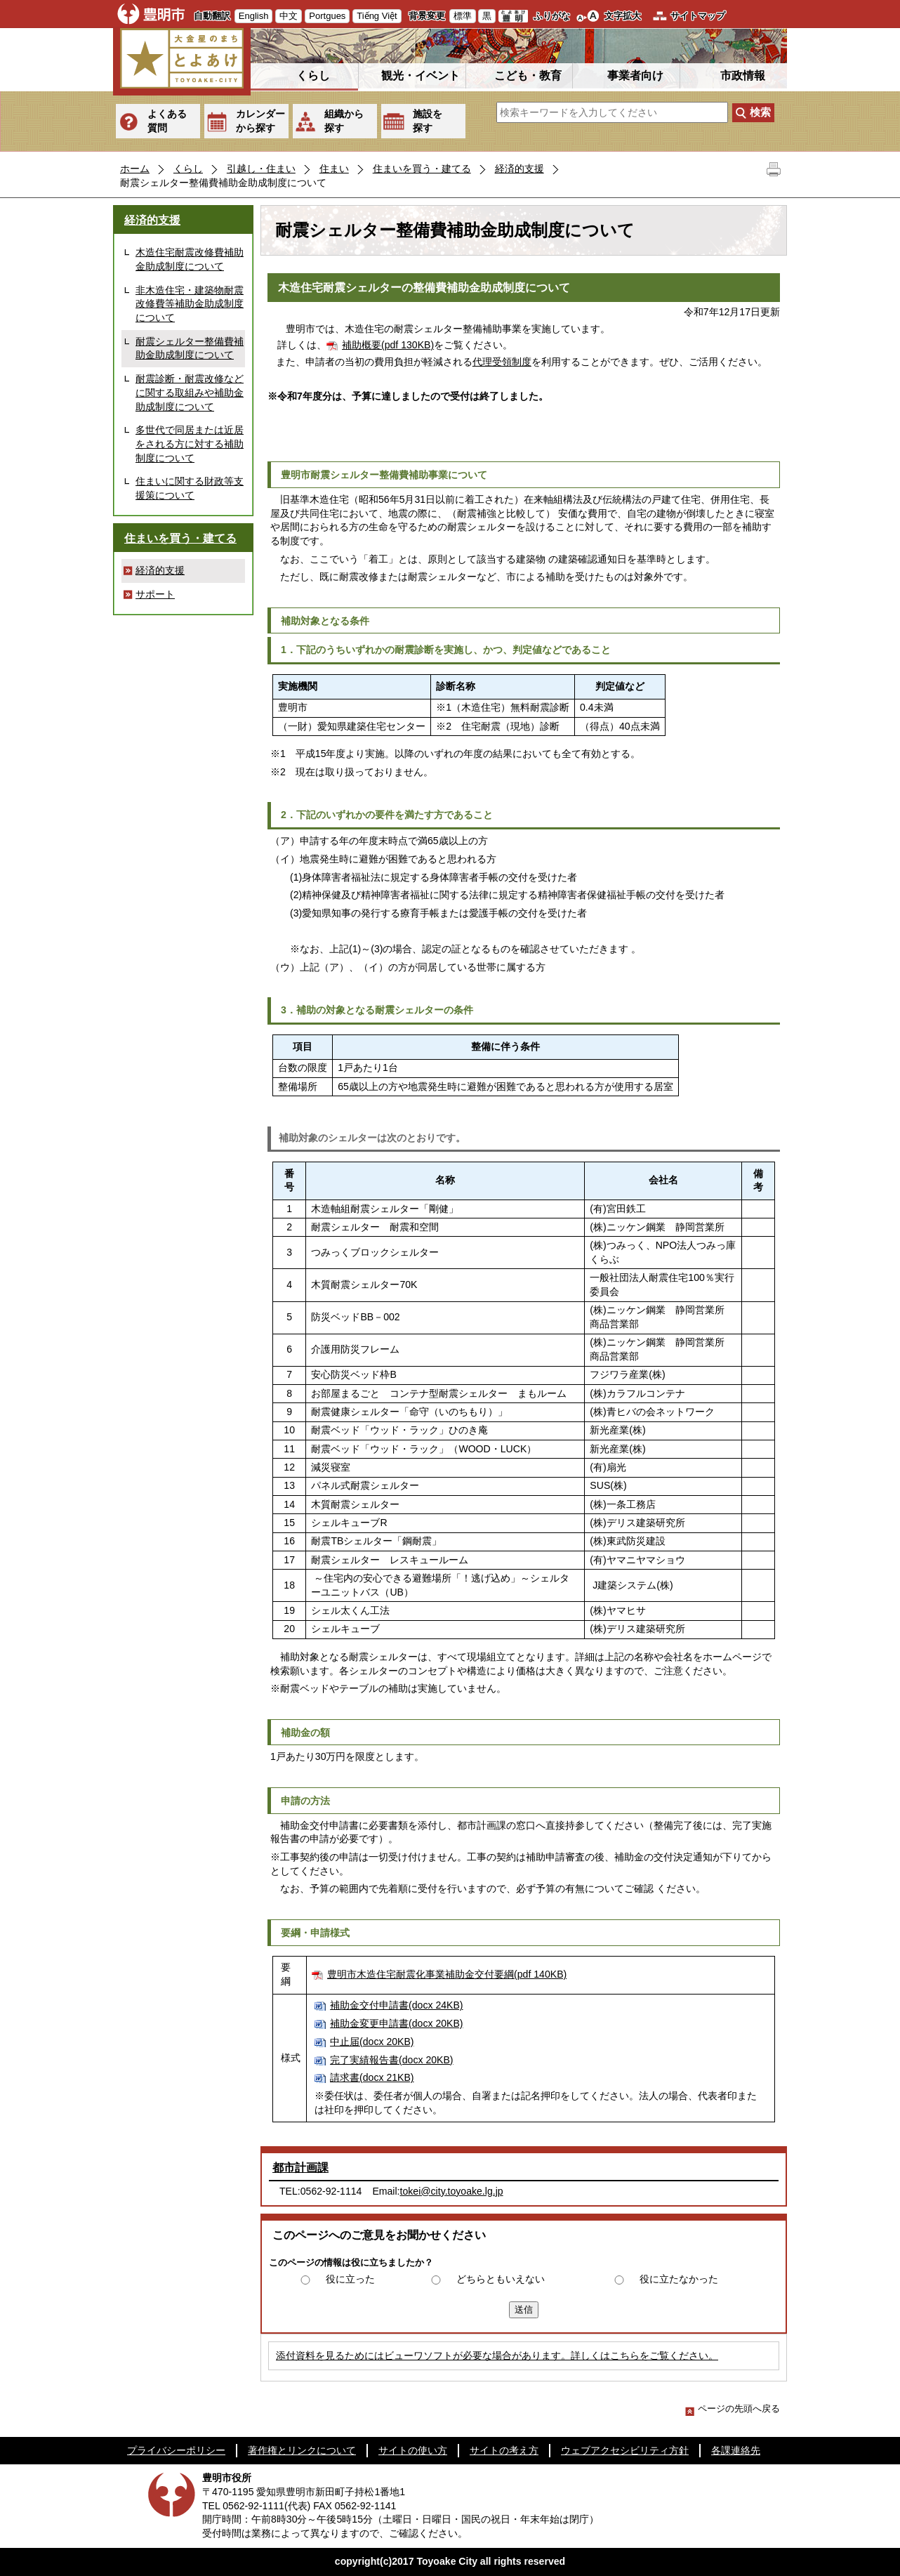 The width and height of the screenshot is (900, 2576). Describe the element at coordinates (302, 2450) in the screenshot. I see `著作権とリンクについて` at that location.